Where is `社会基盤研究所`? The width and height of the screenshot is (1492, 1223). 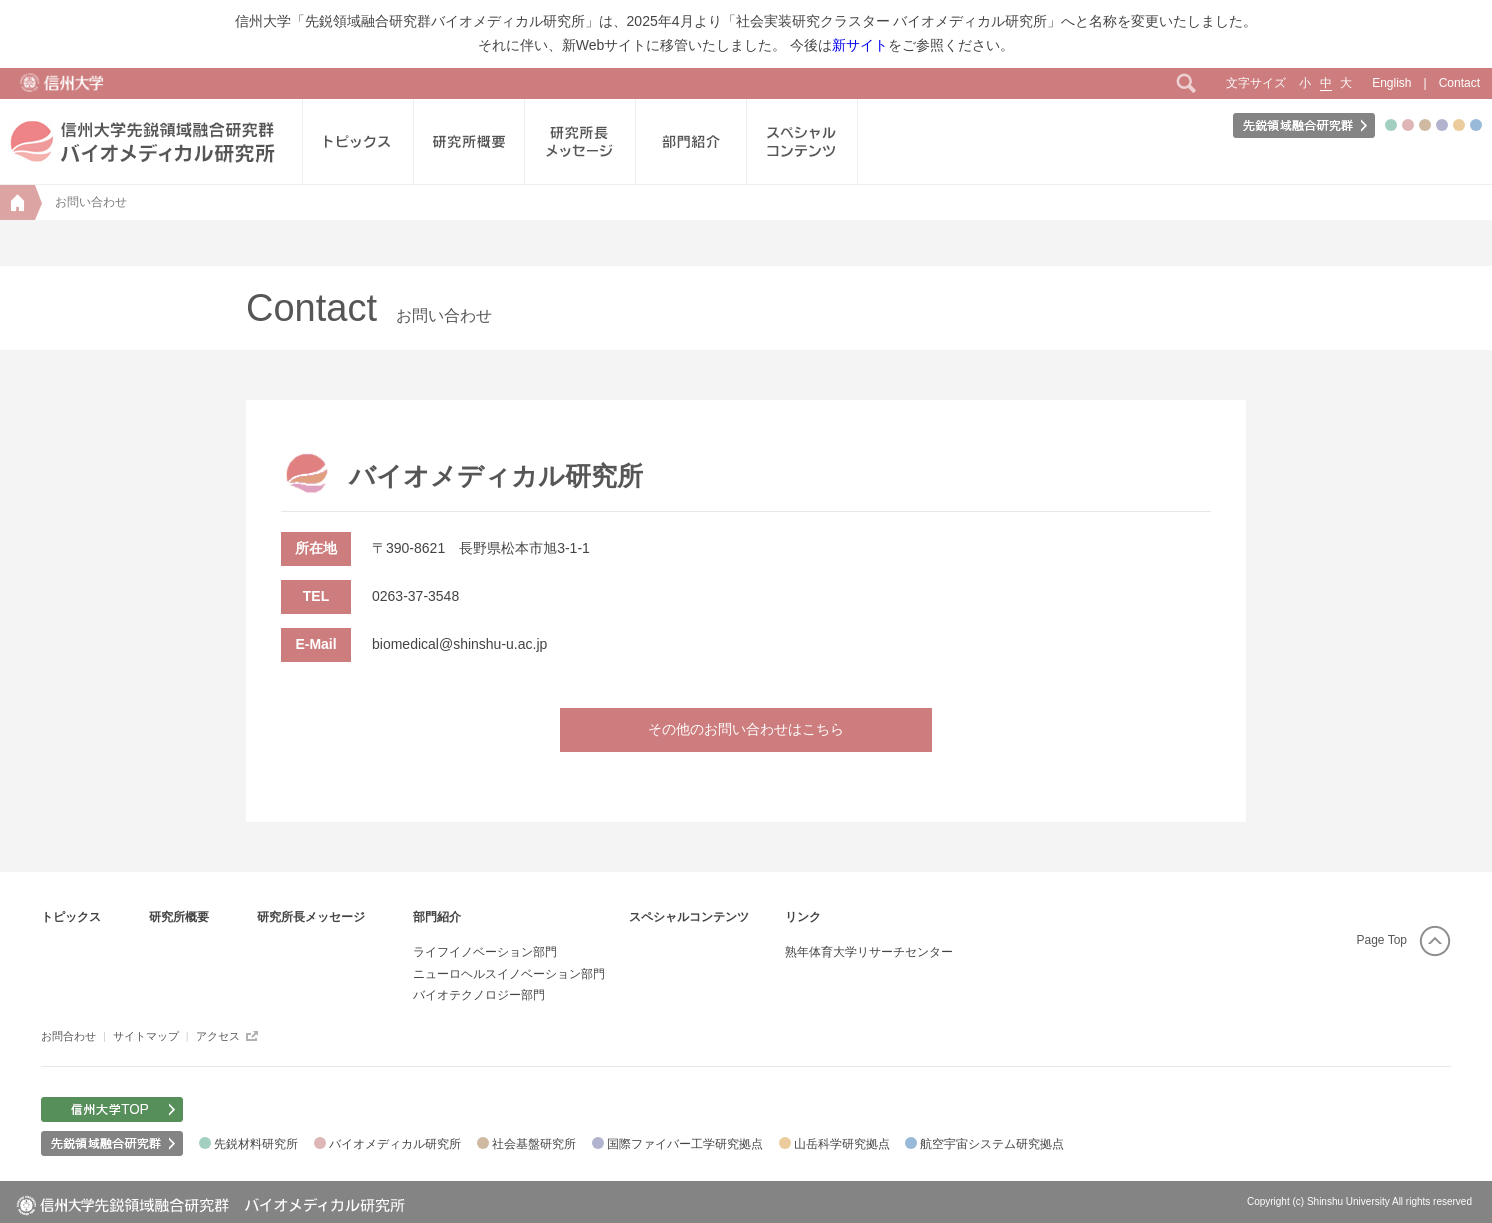 社会基盤研究所 is located at coordinates (534, 1144).